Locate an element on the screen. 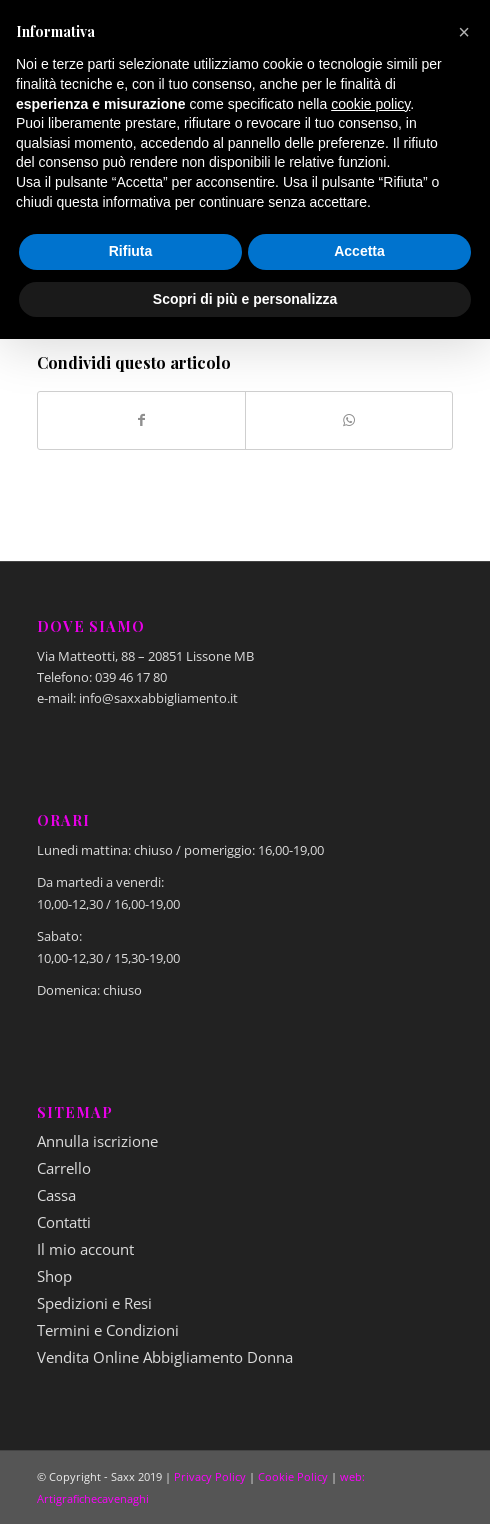  Carrello is located at coordinates (64, 1168).